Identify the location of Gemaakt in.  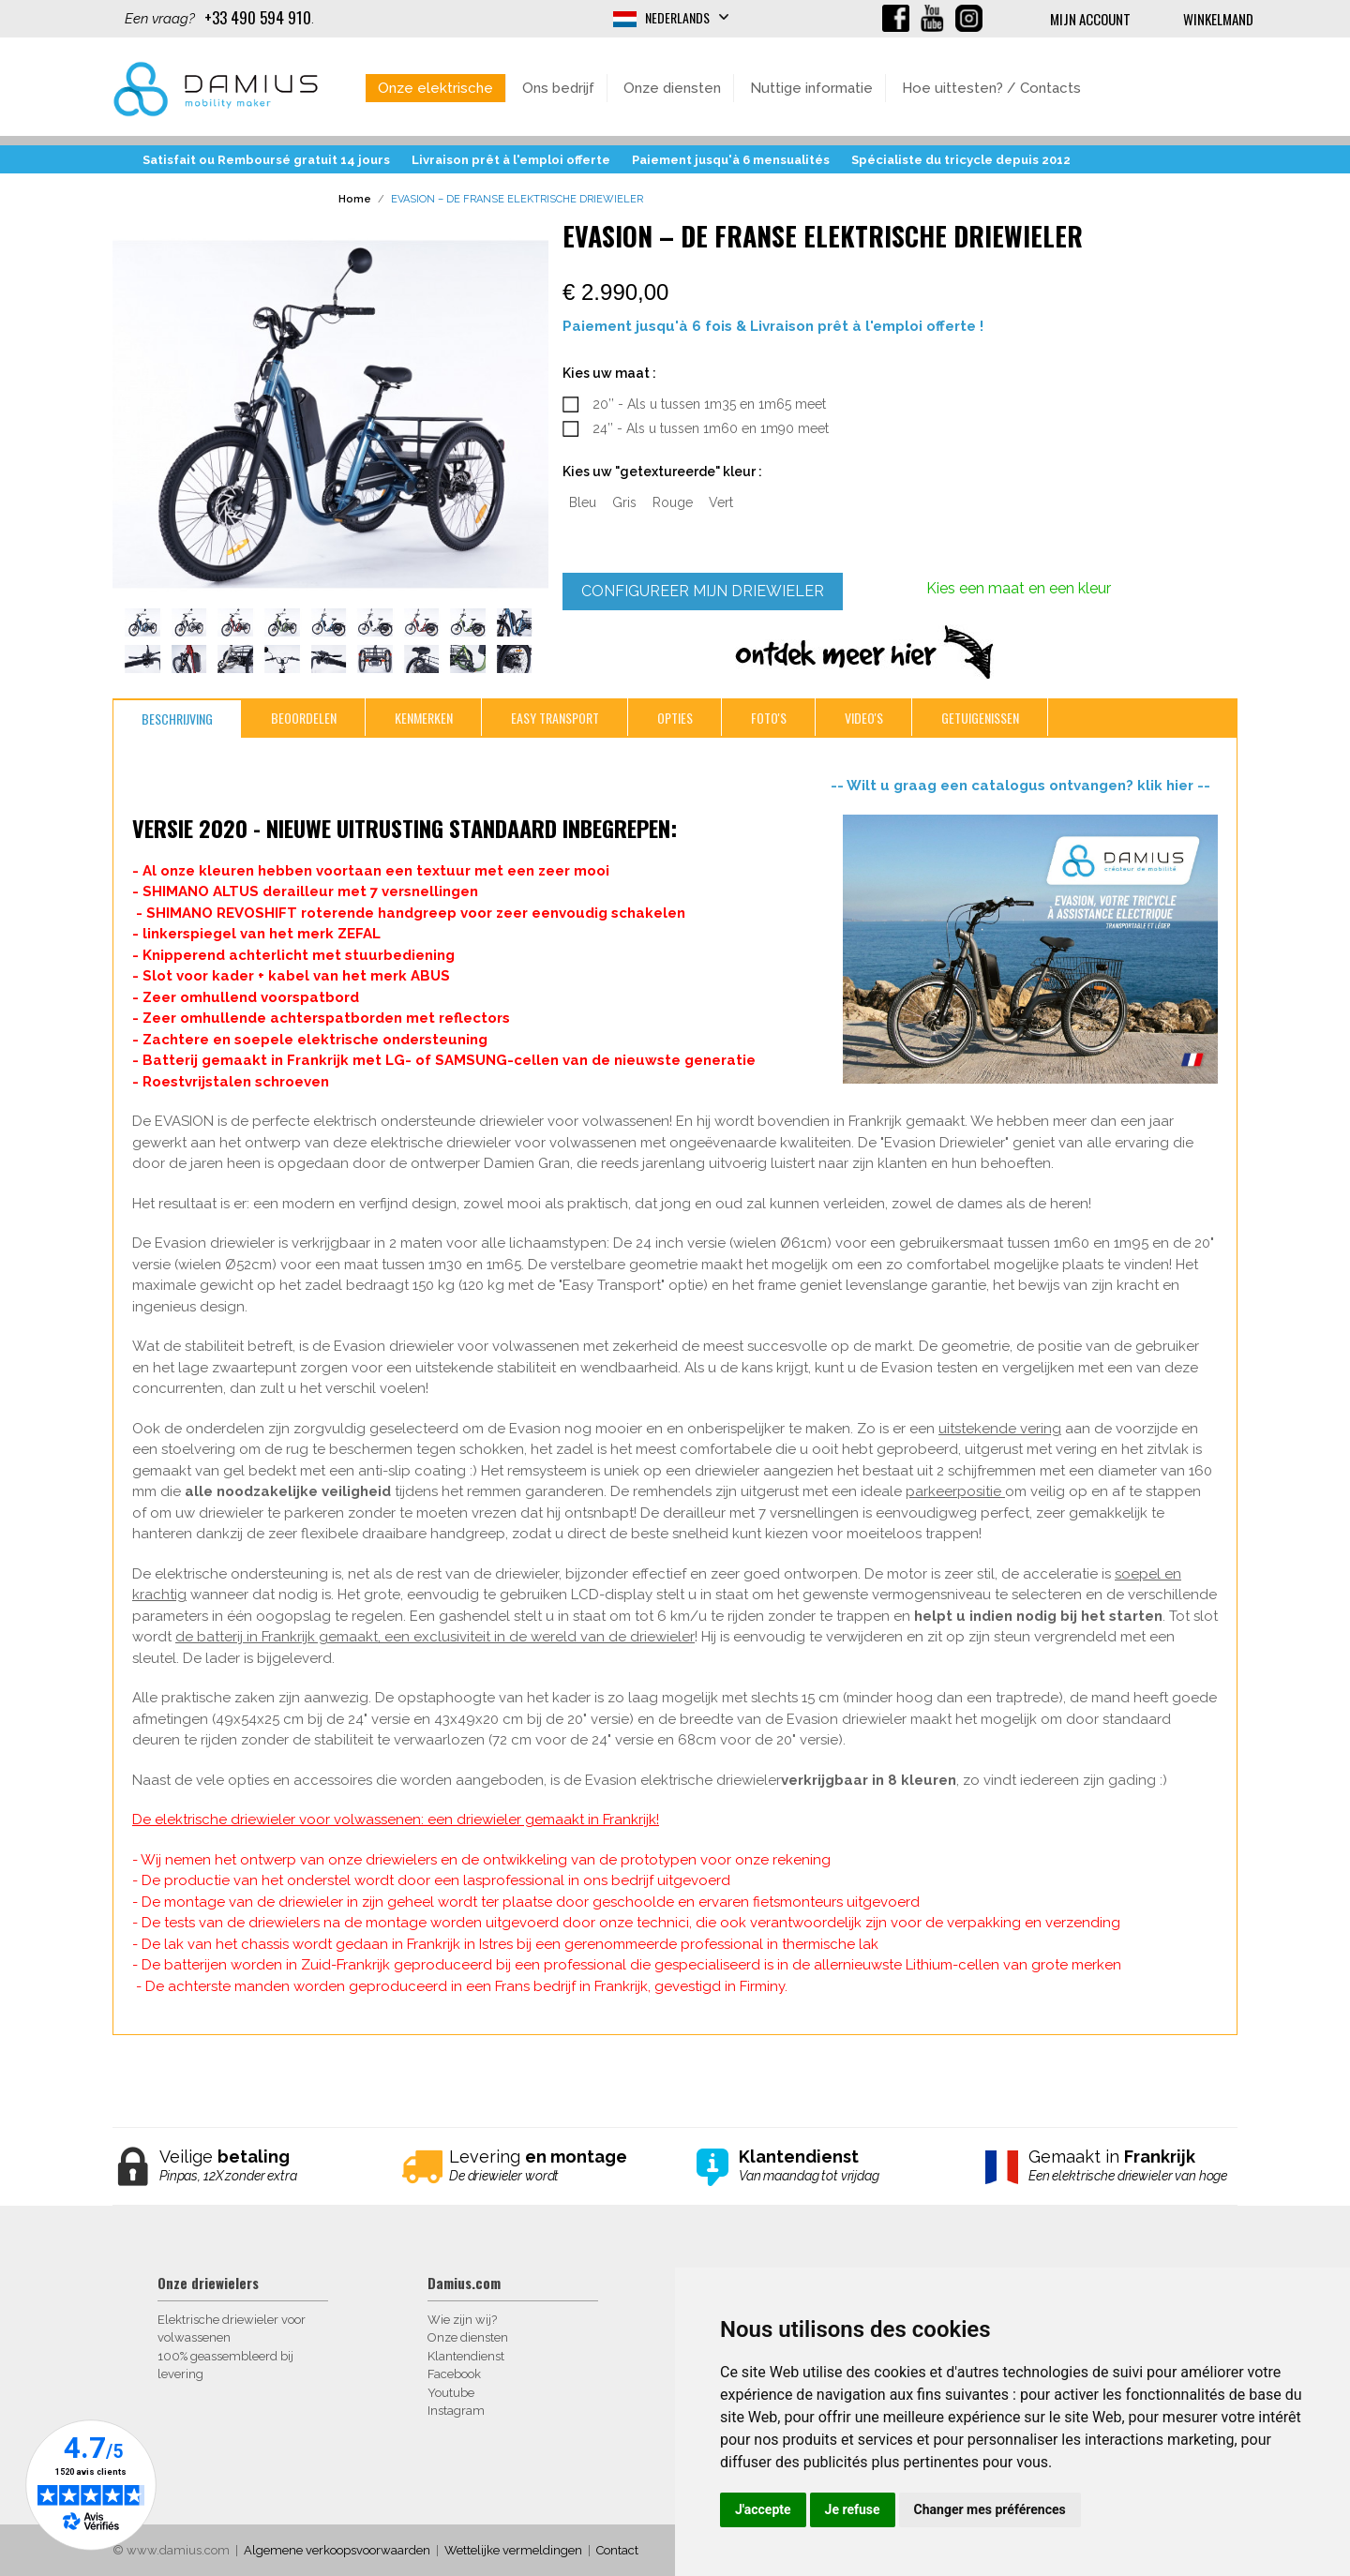
(1128, 2166).